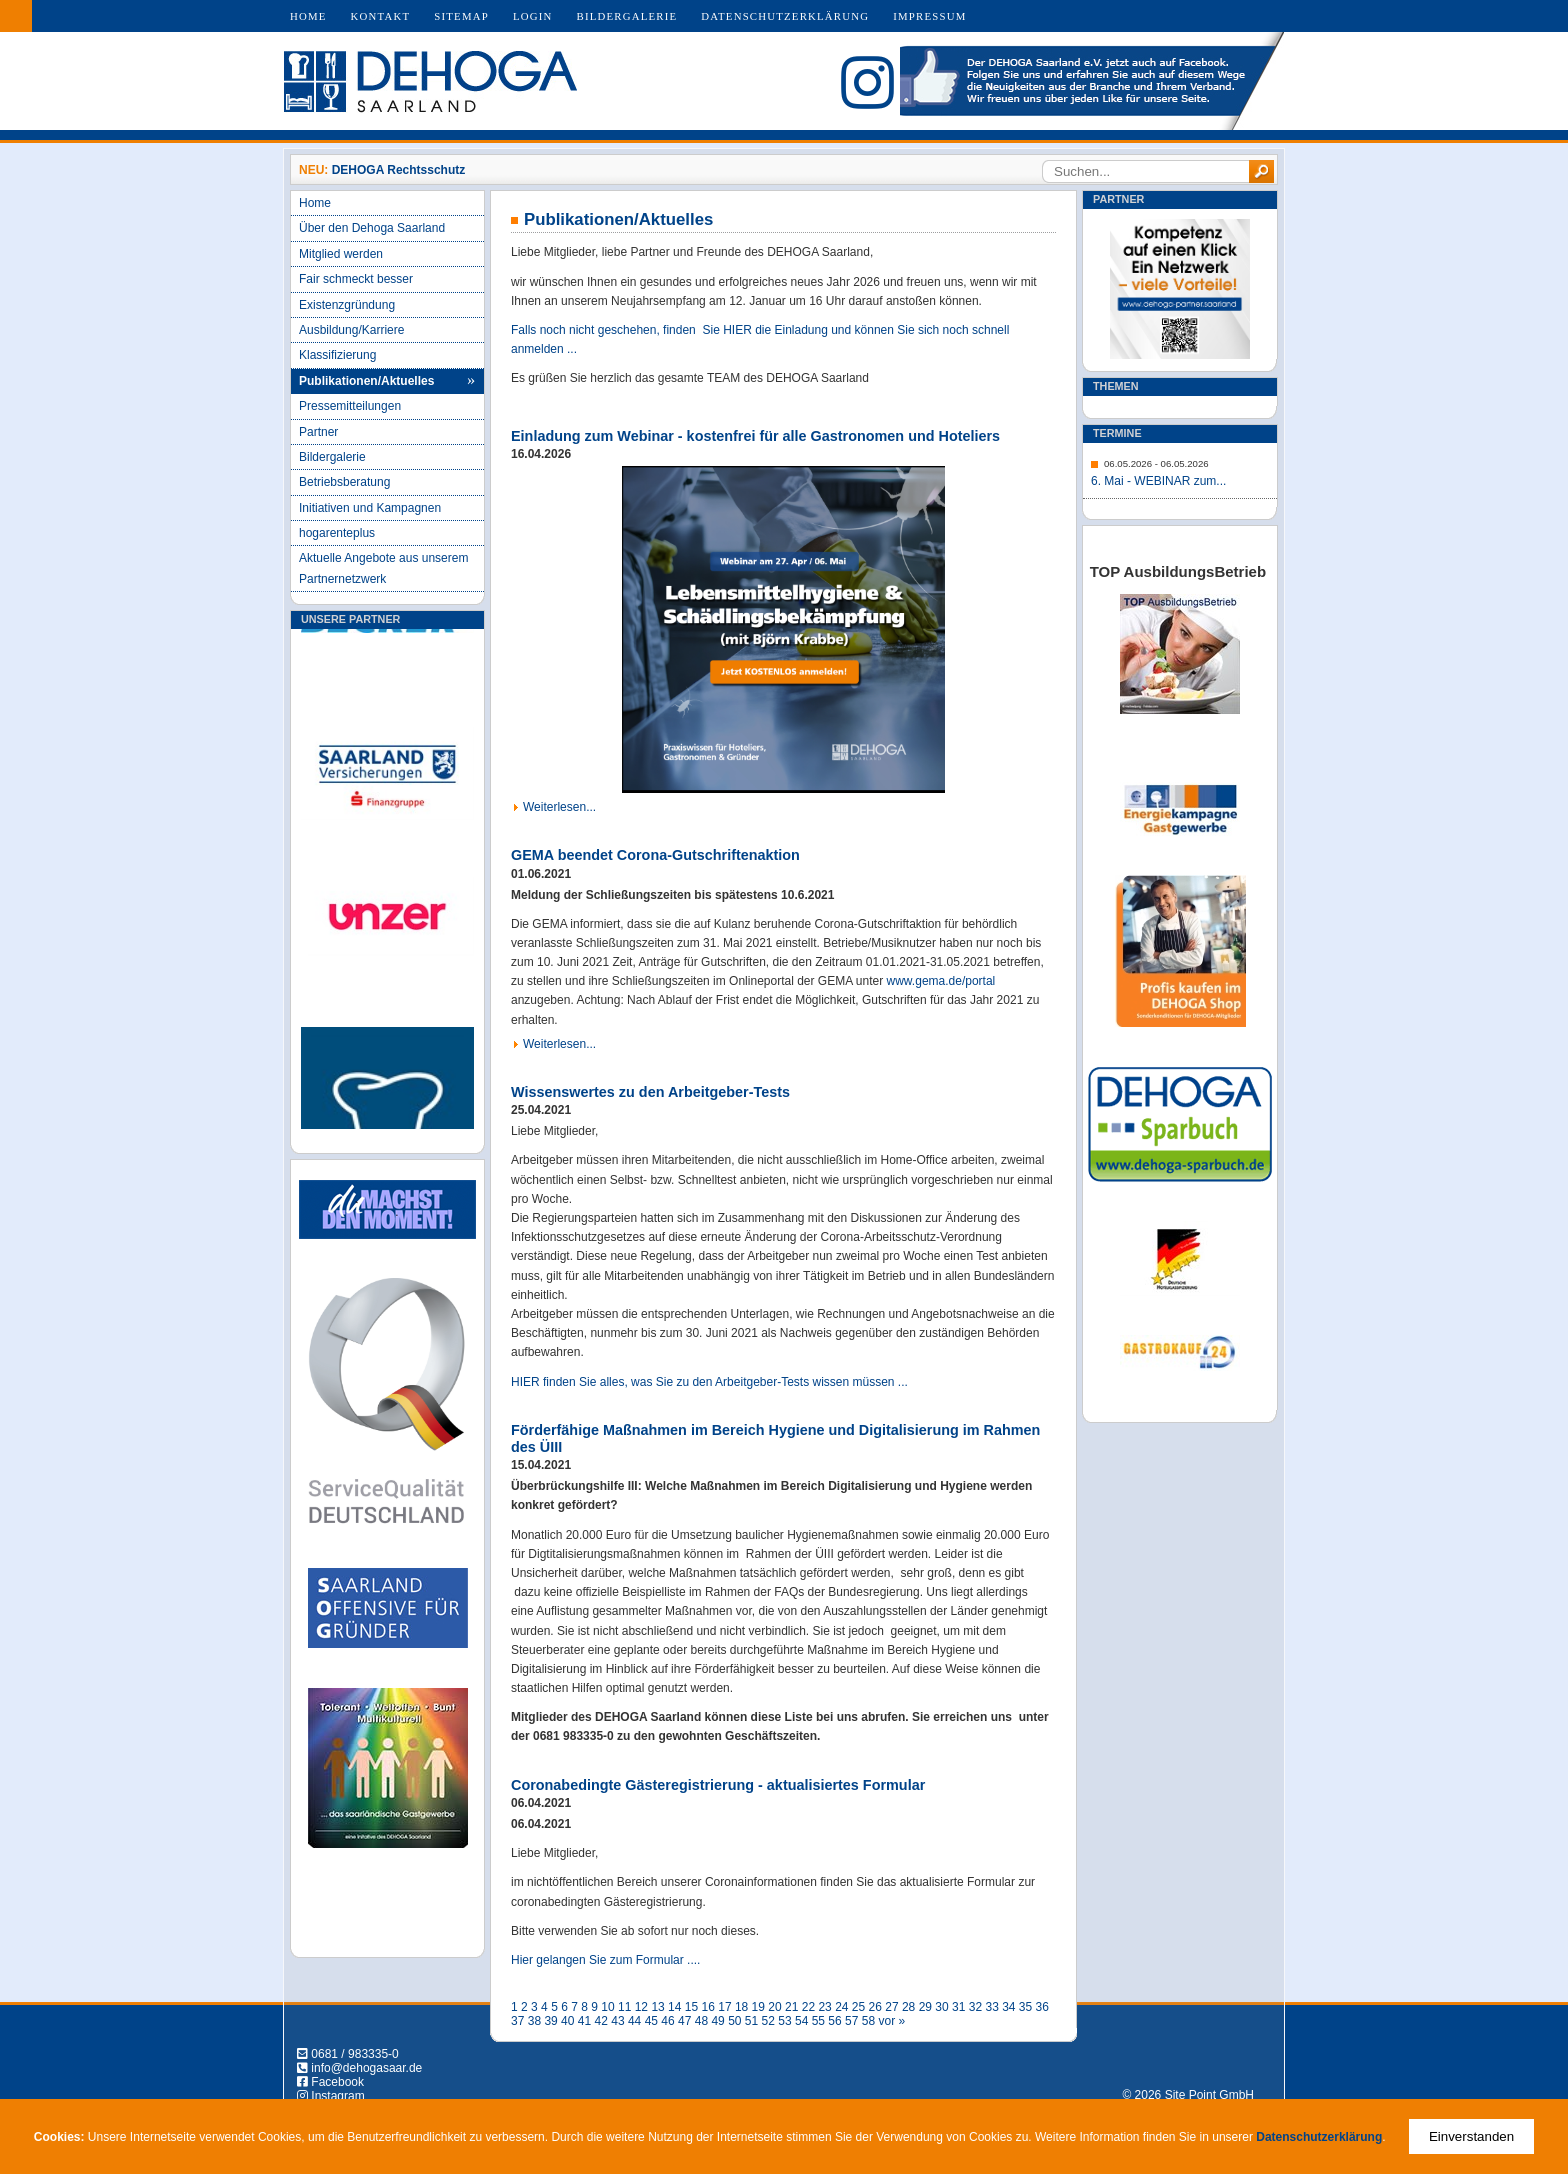 Image resolution: width=1568 pixels, height=2174 pixels. What do you see at coordinates (383, 568) in the screenshot?
I see `Aktuelle Angebote aus unserem Partnernetzwerk` at bounding box center [383, 568].